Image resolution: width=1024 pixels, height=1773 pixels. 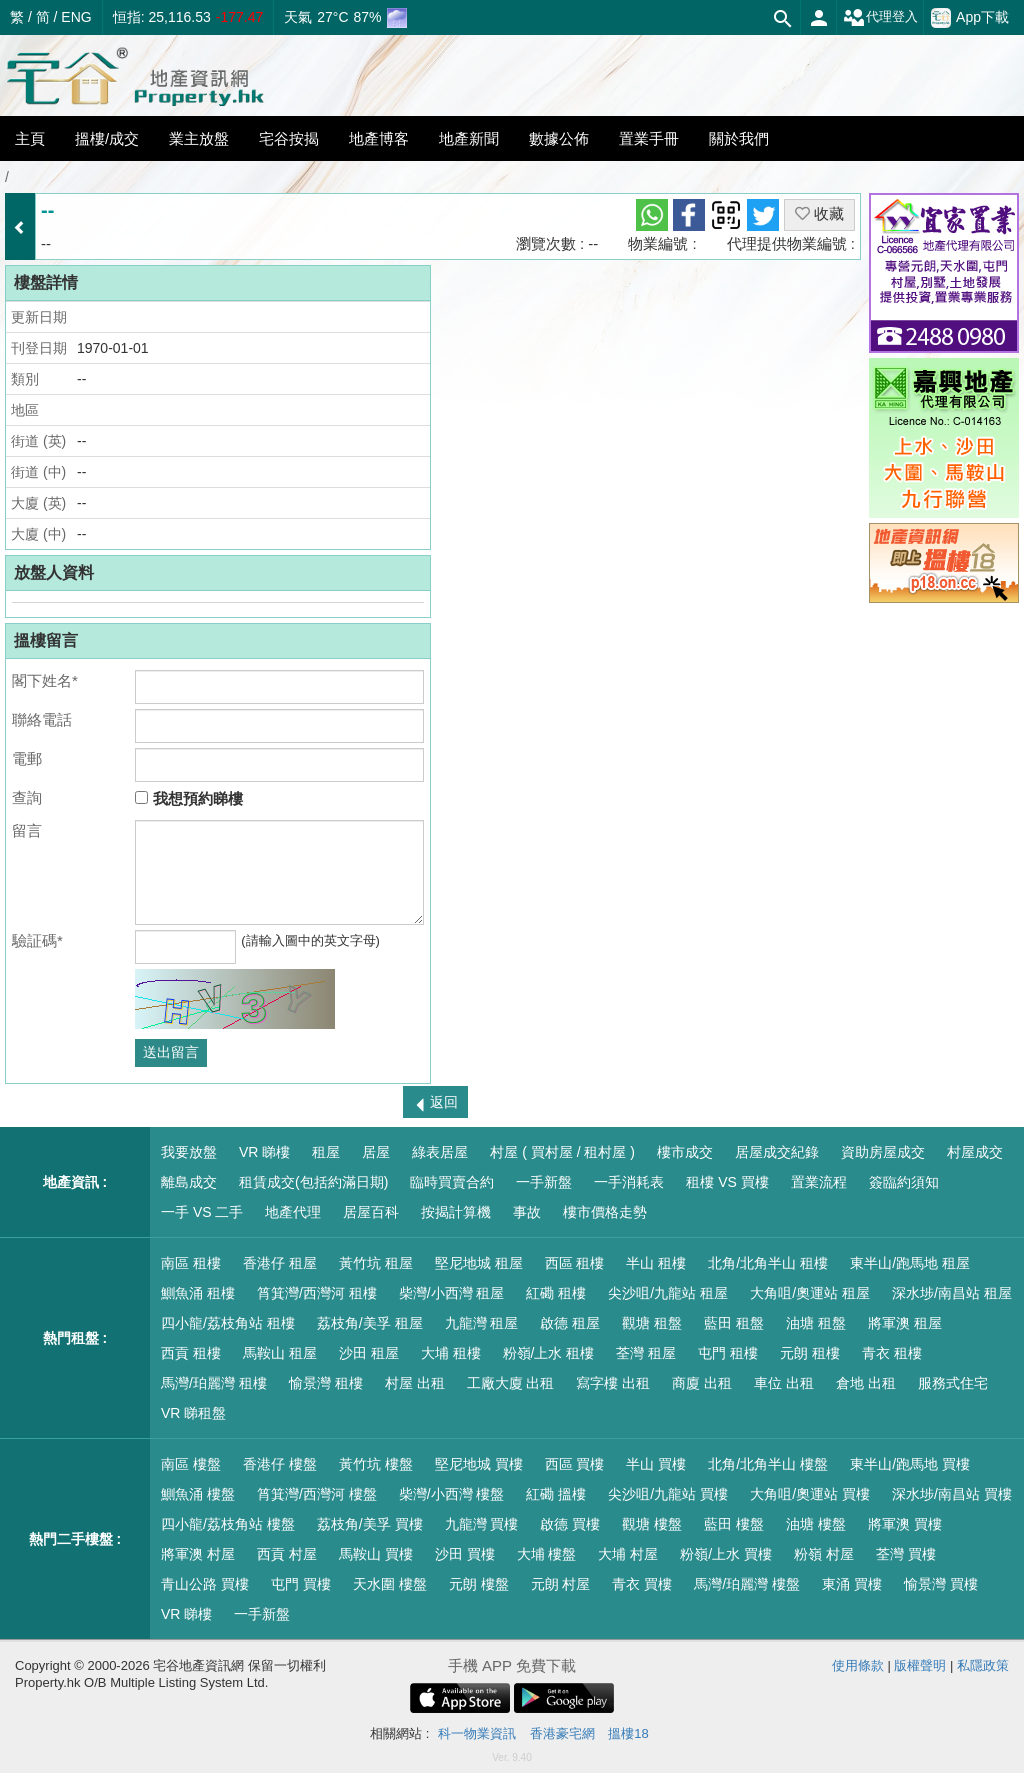 I want to click on 黃竹坑 樓盤, so click(x=376, y=1464).